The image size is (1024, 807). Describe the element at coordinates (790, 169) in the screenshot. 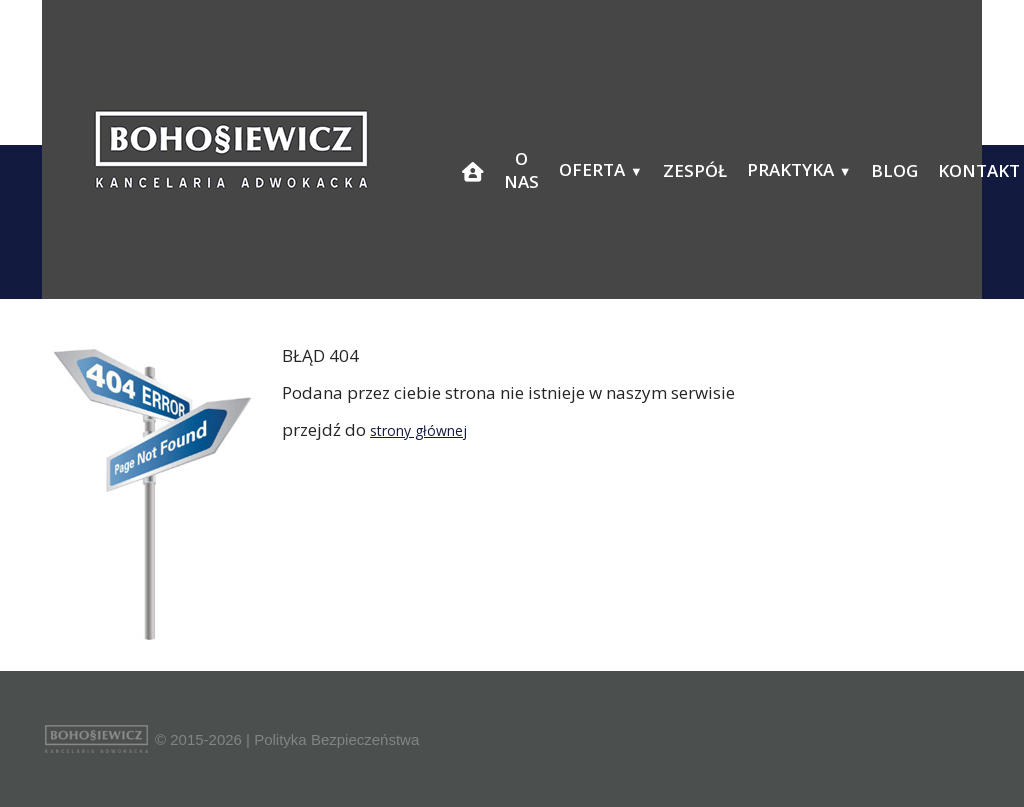

I see `Praktyka` at that location.